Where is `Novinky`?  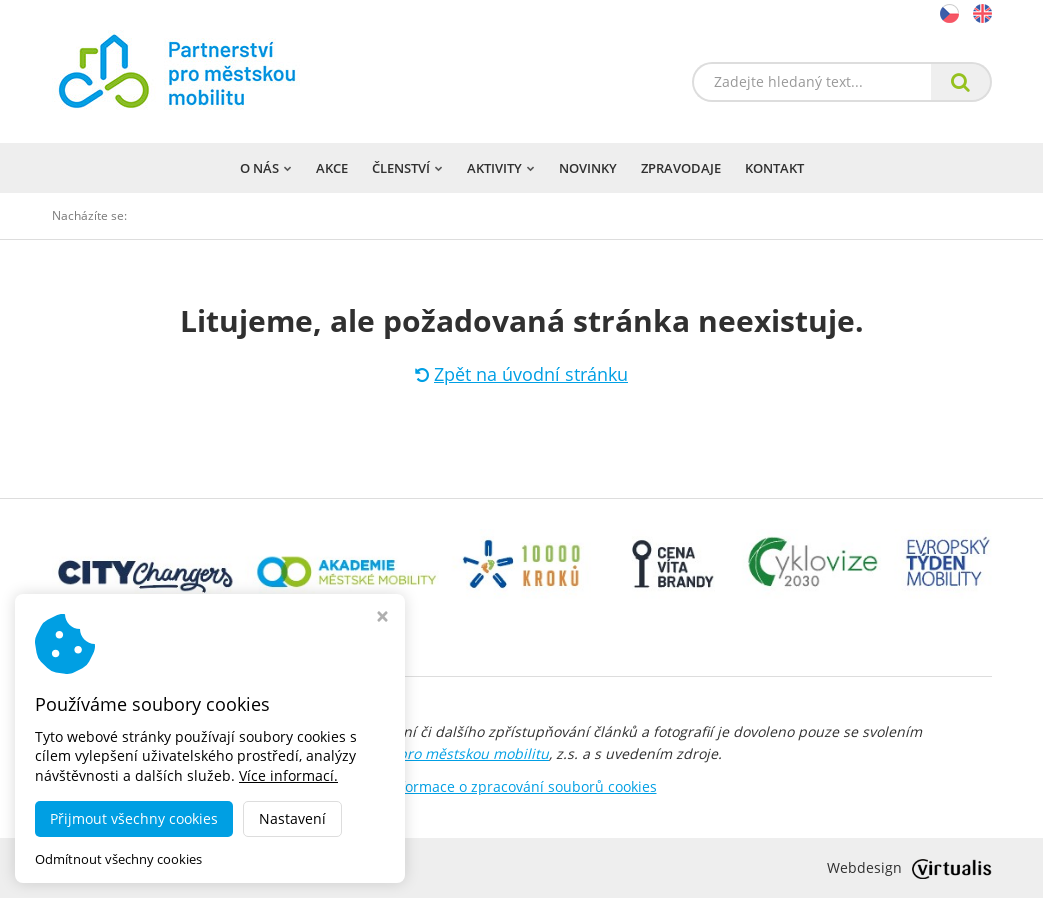
Novinky is located at coordinates (588, 168).